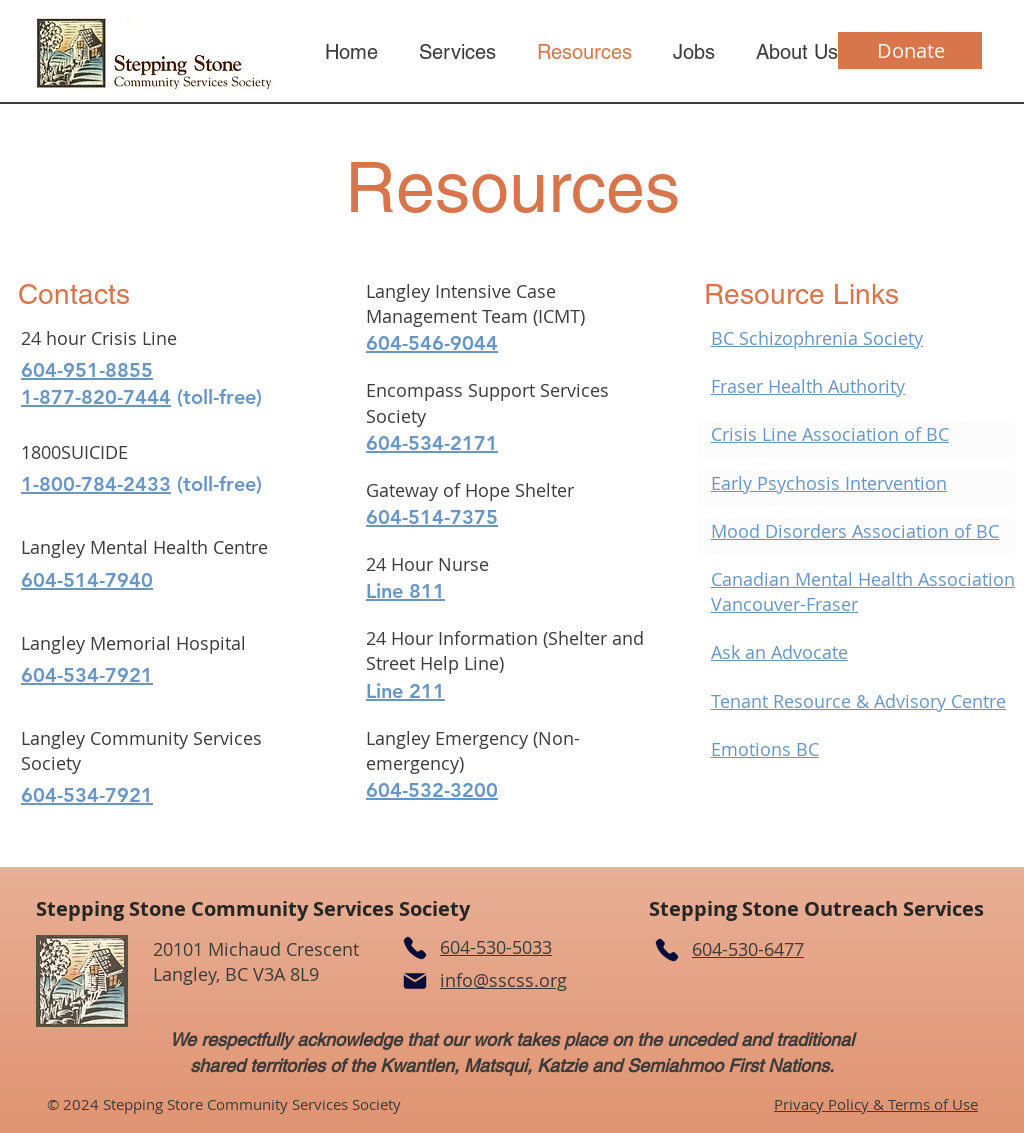  Describe the element at coordinates (96, 484) in the screenshot. I see `1-800-784-2433` at that location.